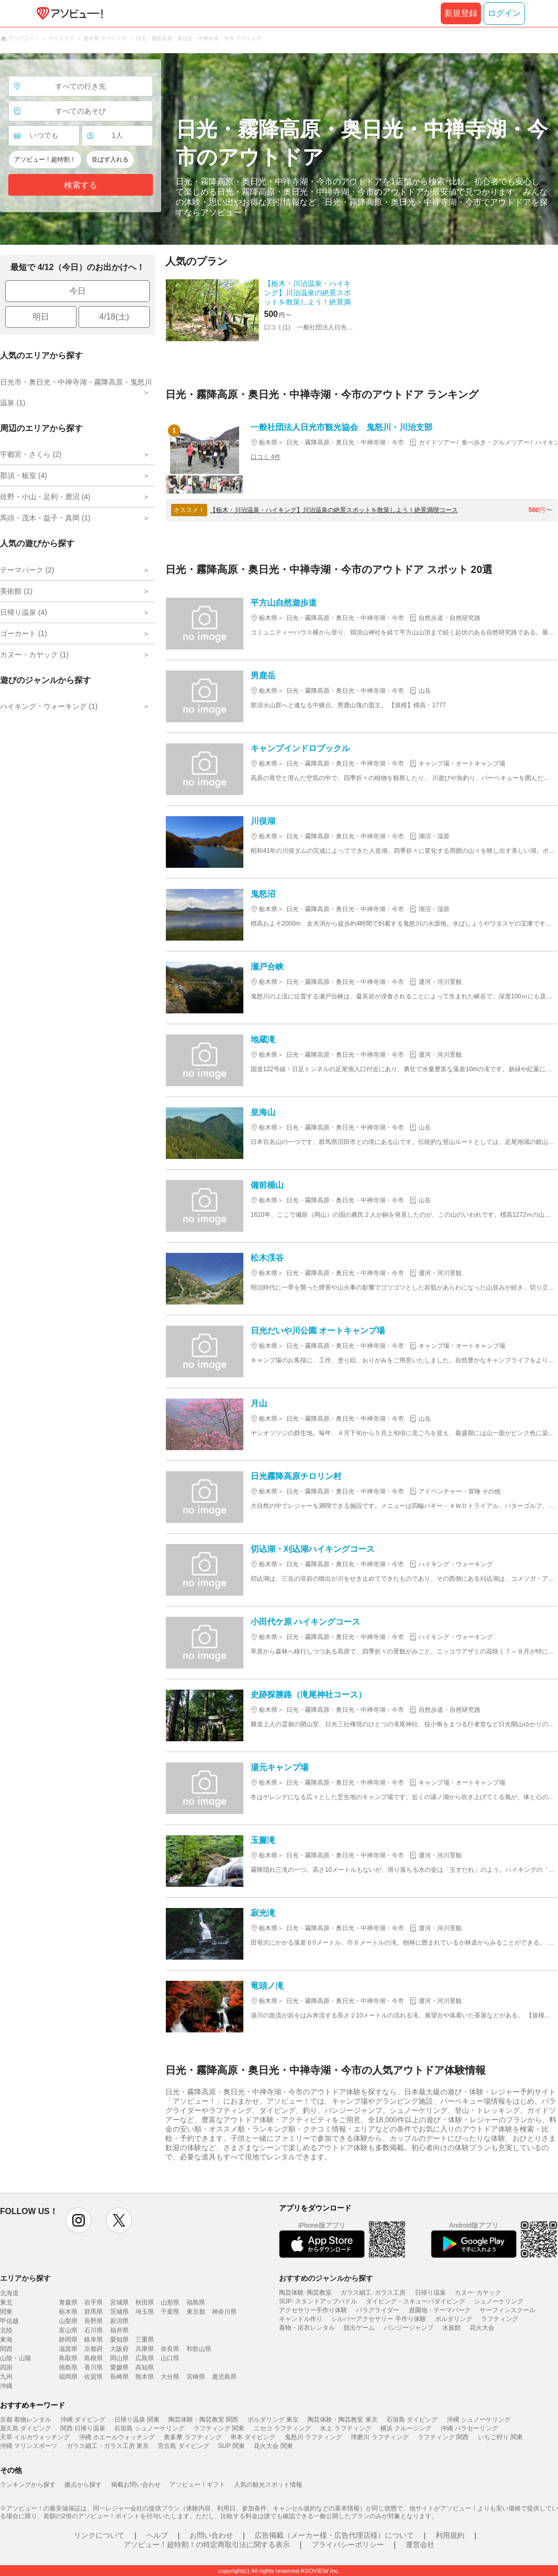 The image size is (558, 2576). I want to click on シュノーケリング, so click(498, 2301).